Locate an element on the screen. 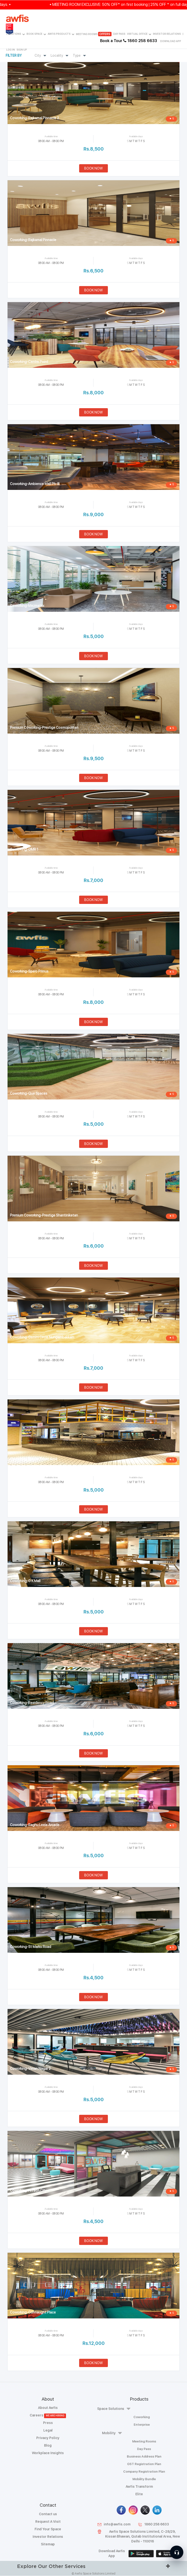 The width and height of the screenshot is (187, 2576). Coworking-Viman Nagar 2 is located at coordinates (30, 2069).